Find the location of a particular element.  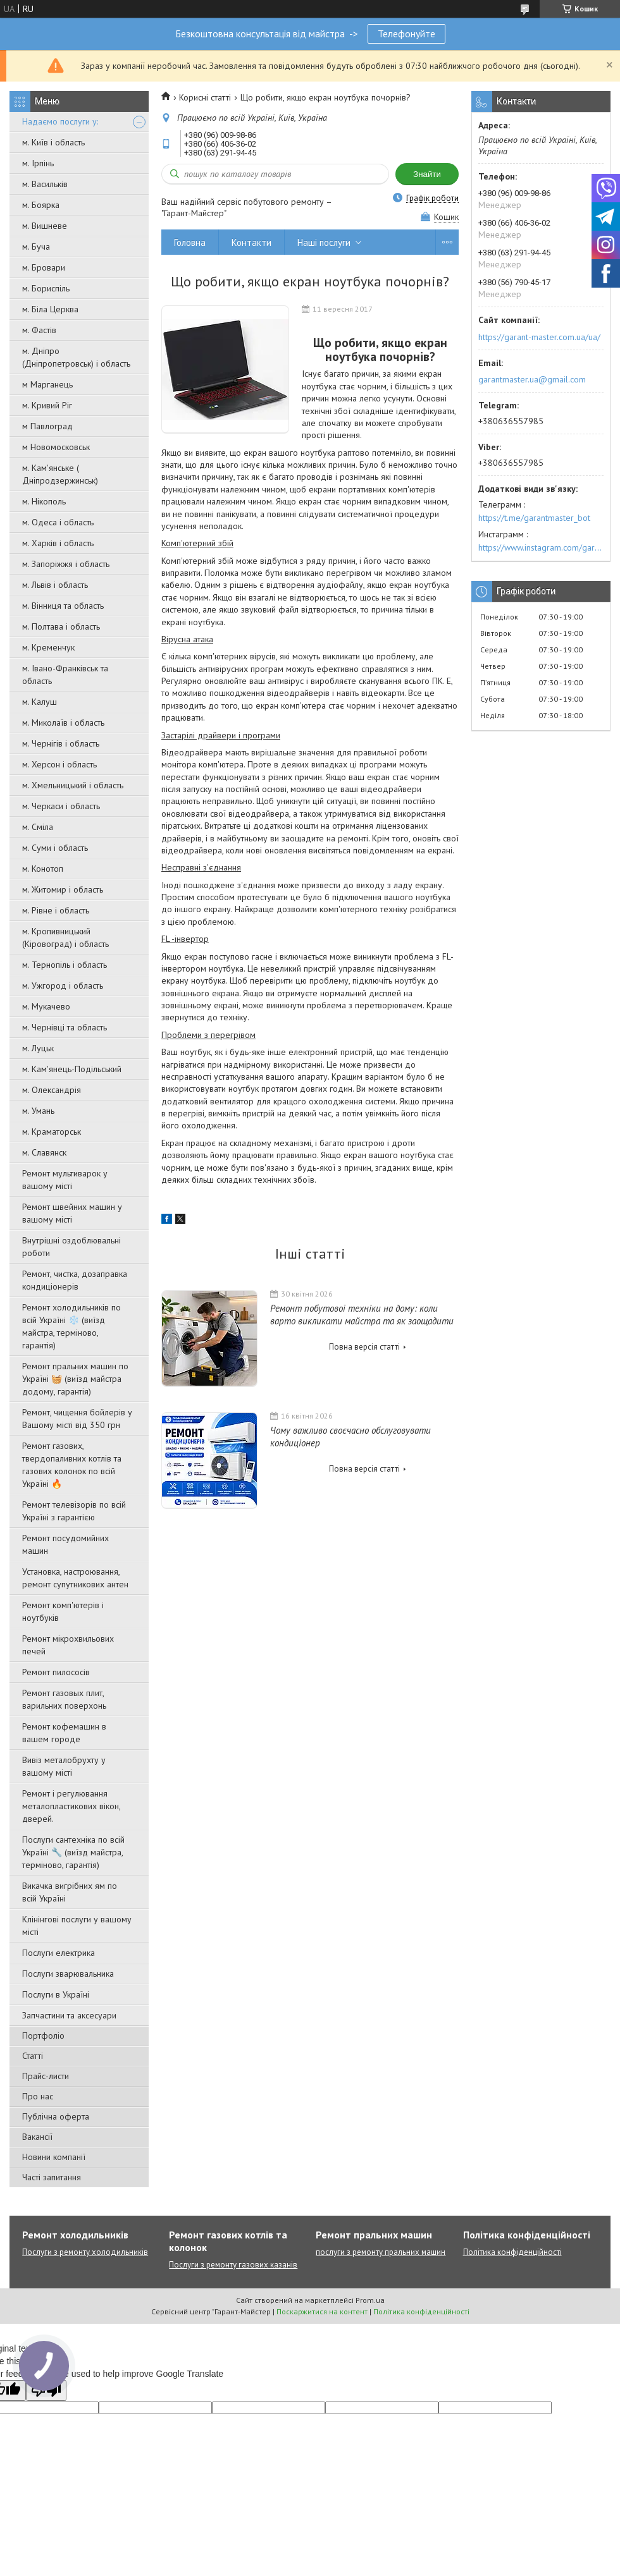

Новини компанії is located at coordinates (53, 2157).